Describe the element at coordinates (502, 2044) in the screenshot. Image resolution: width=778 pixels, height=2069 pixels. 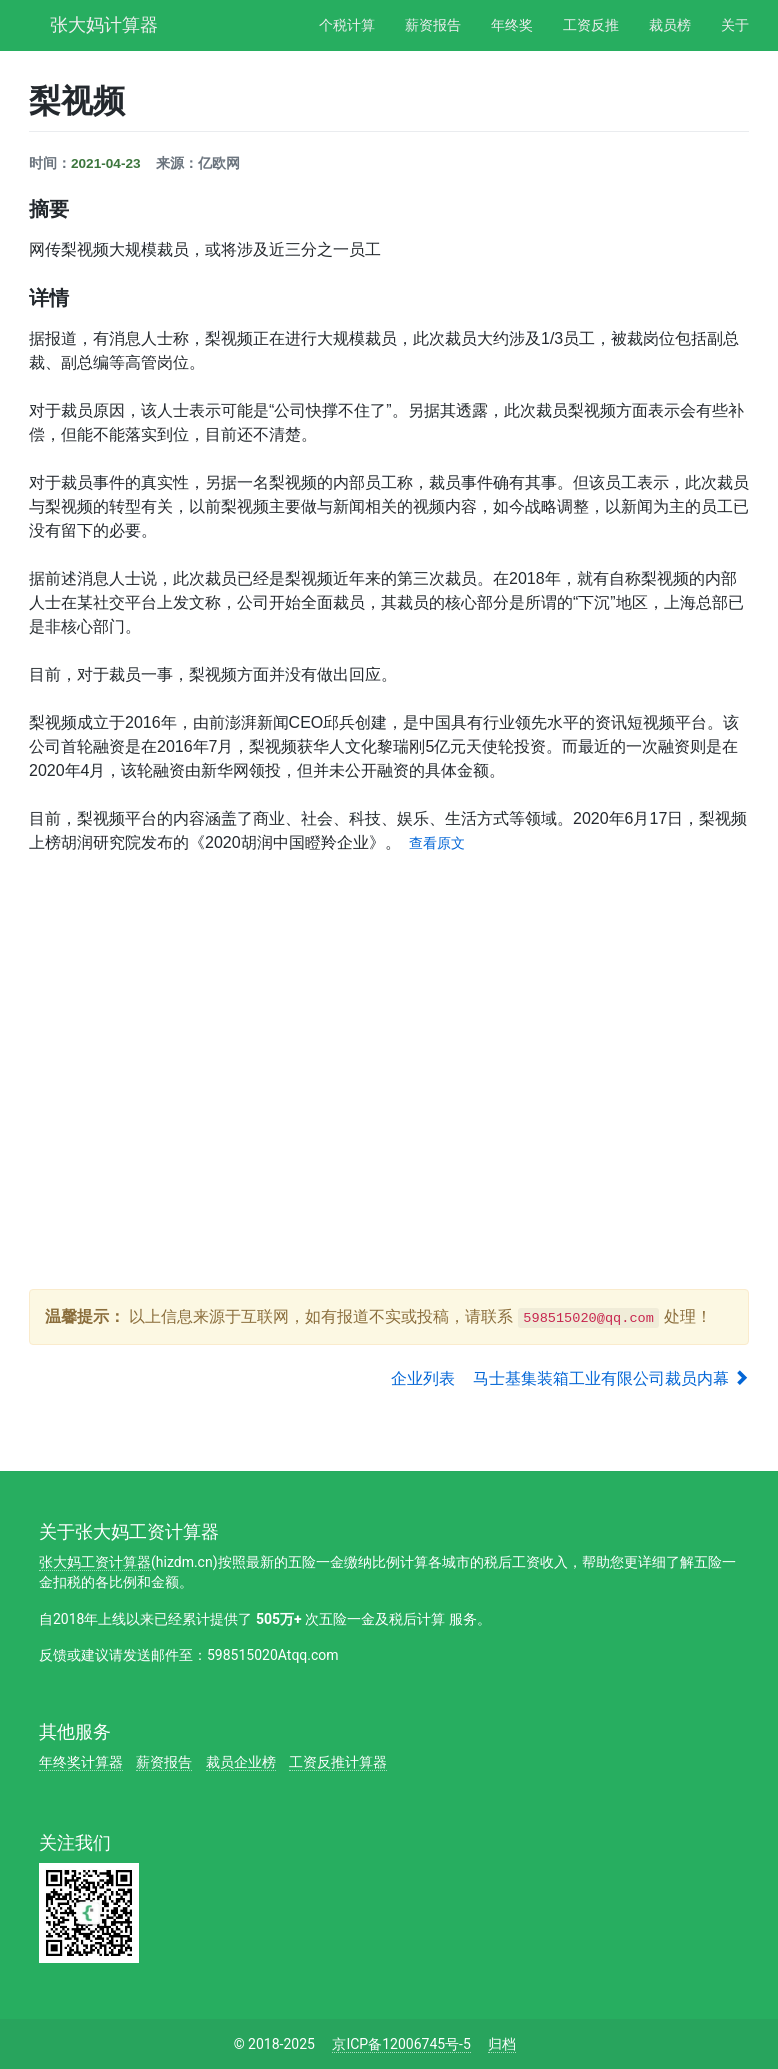
I see `归档` at that location.